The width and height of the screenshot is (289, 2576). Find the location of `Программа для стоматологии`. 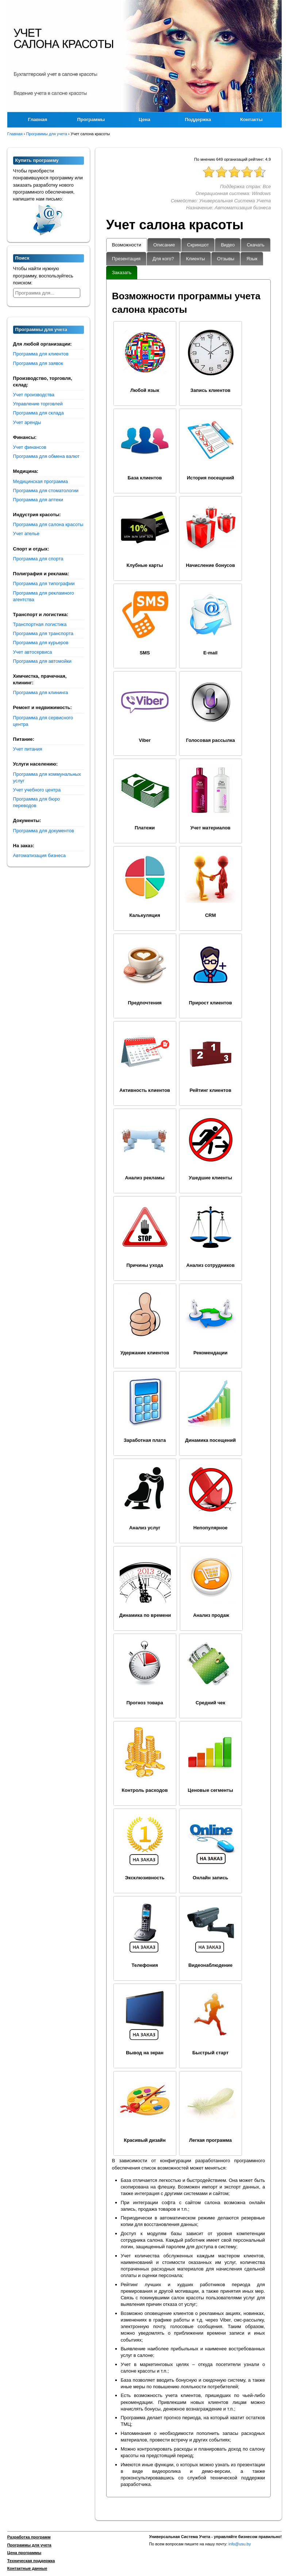

Программа для стоматологии is located at coordinates (45, 490).